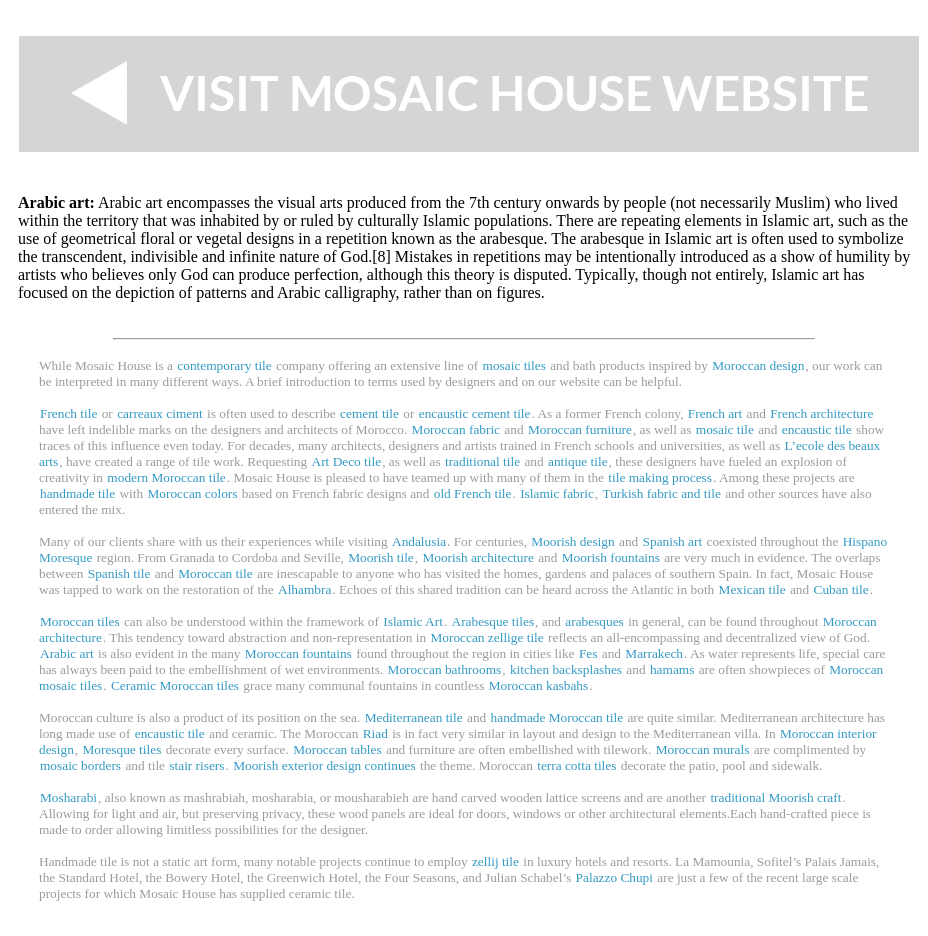  I want to click on Islamic Art, so click(413, 621).